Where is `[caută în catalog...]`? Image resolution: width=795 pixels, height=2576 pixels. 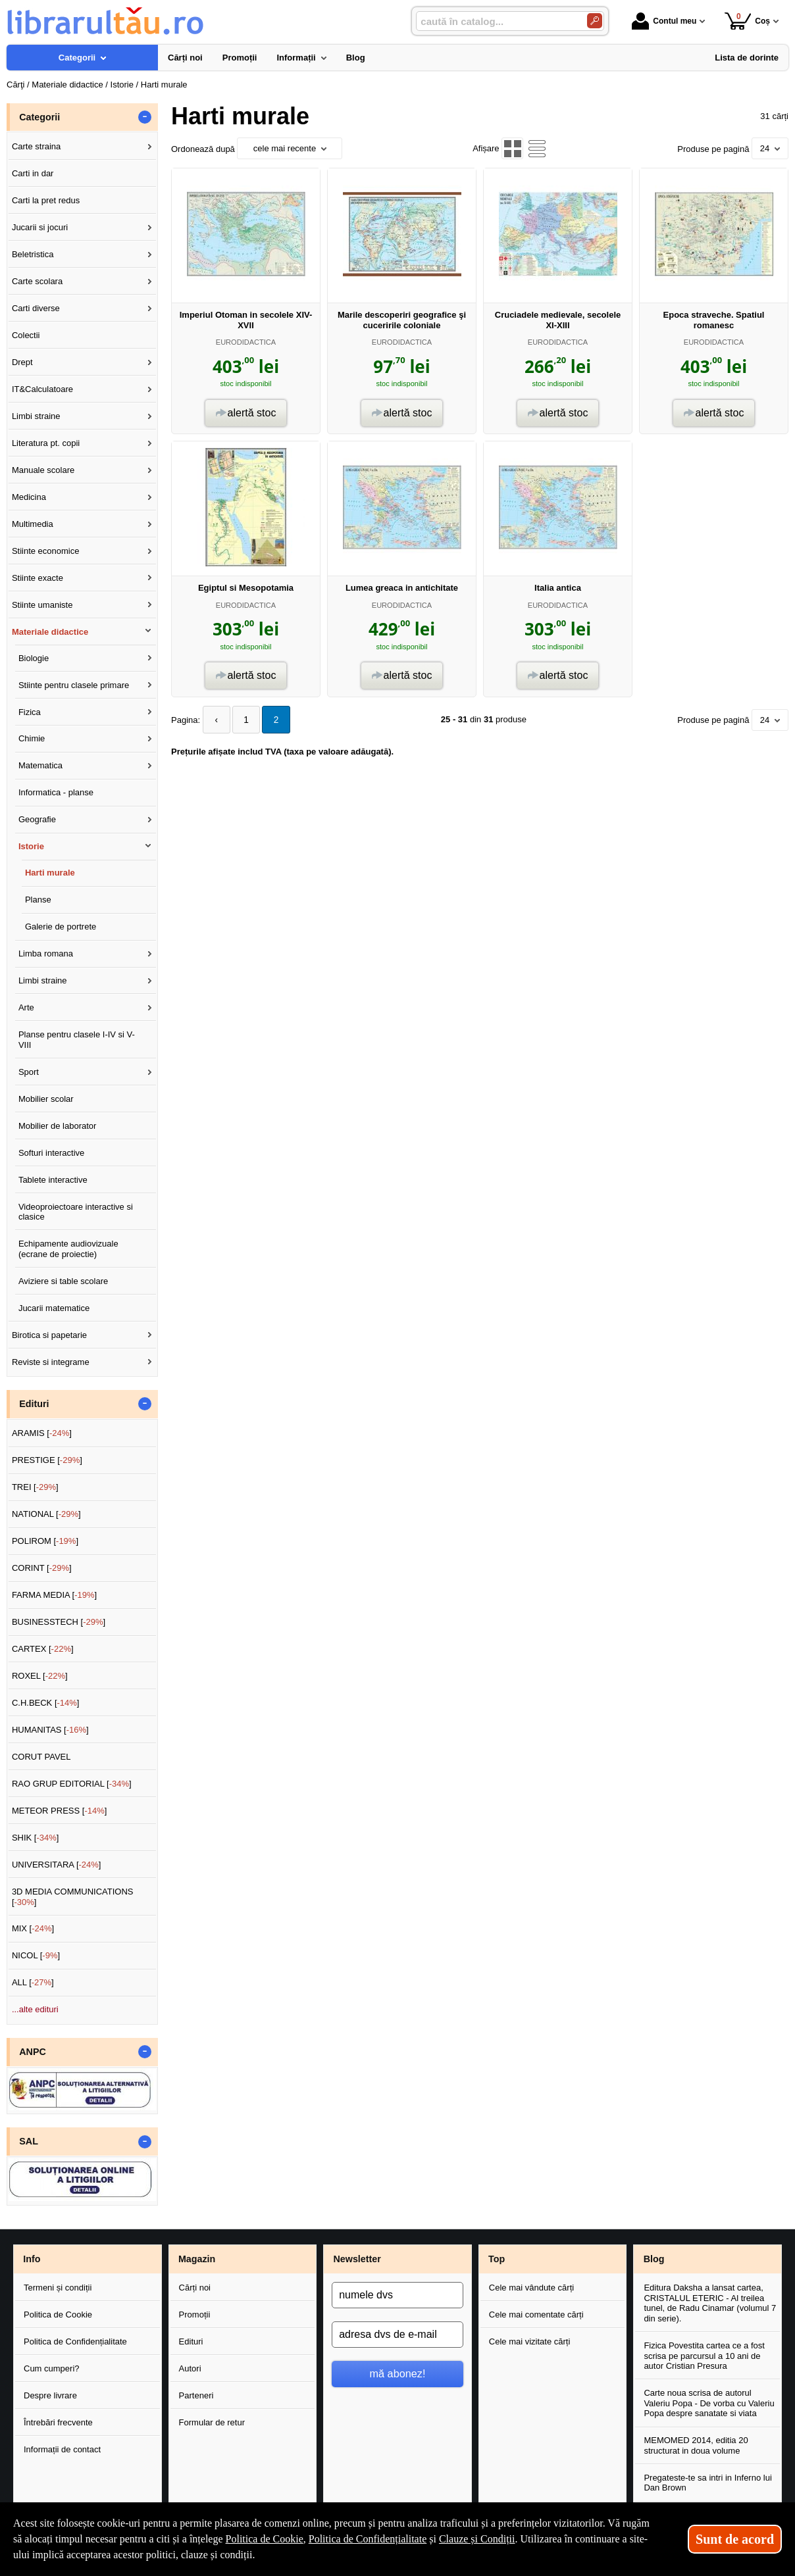
[caută în catalog...] is located at coordinates (496, 21).